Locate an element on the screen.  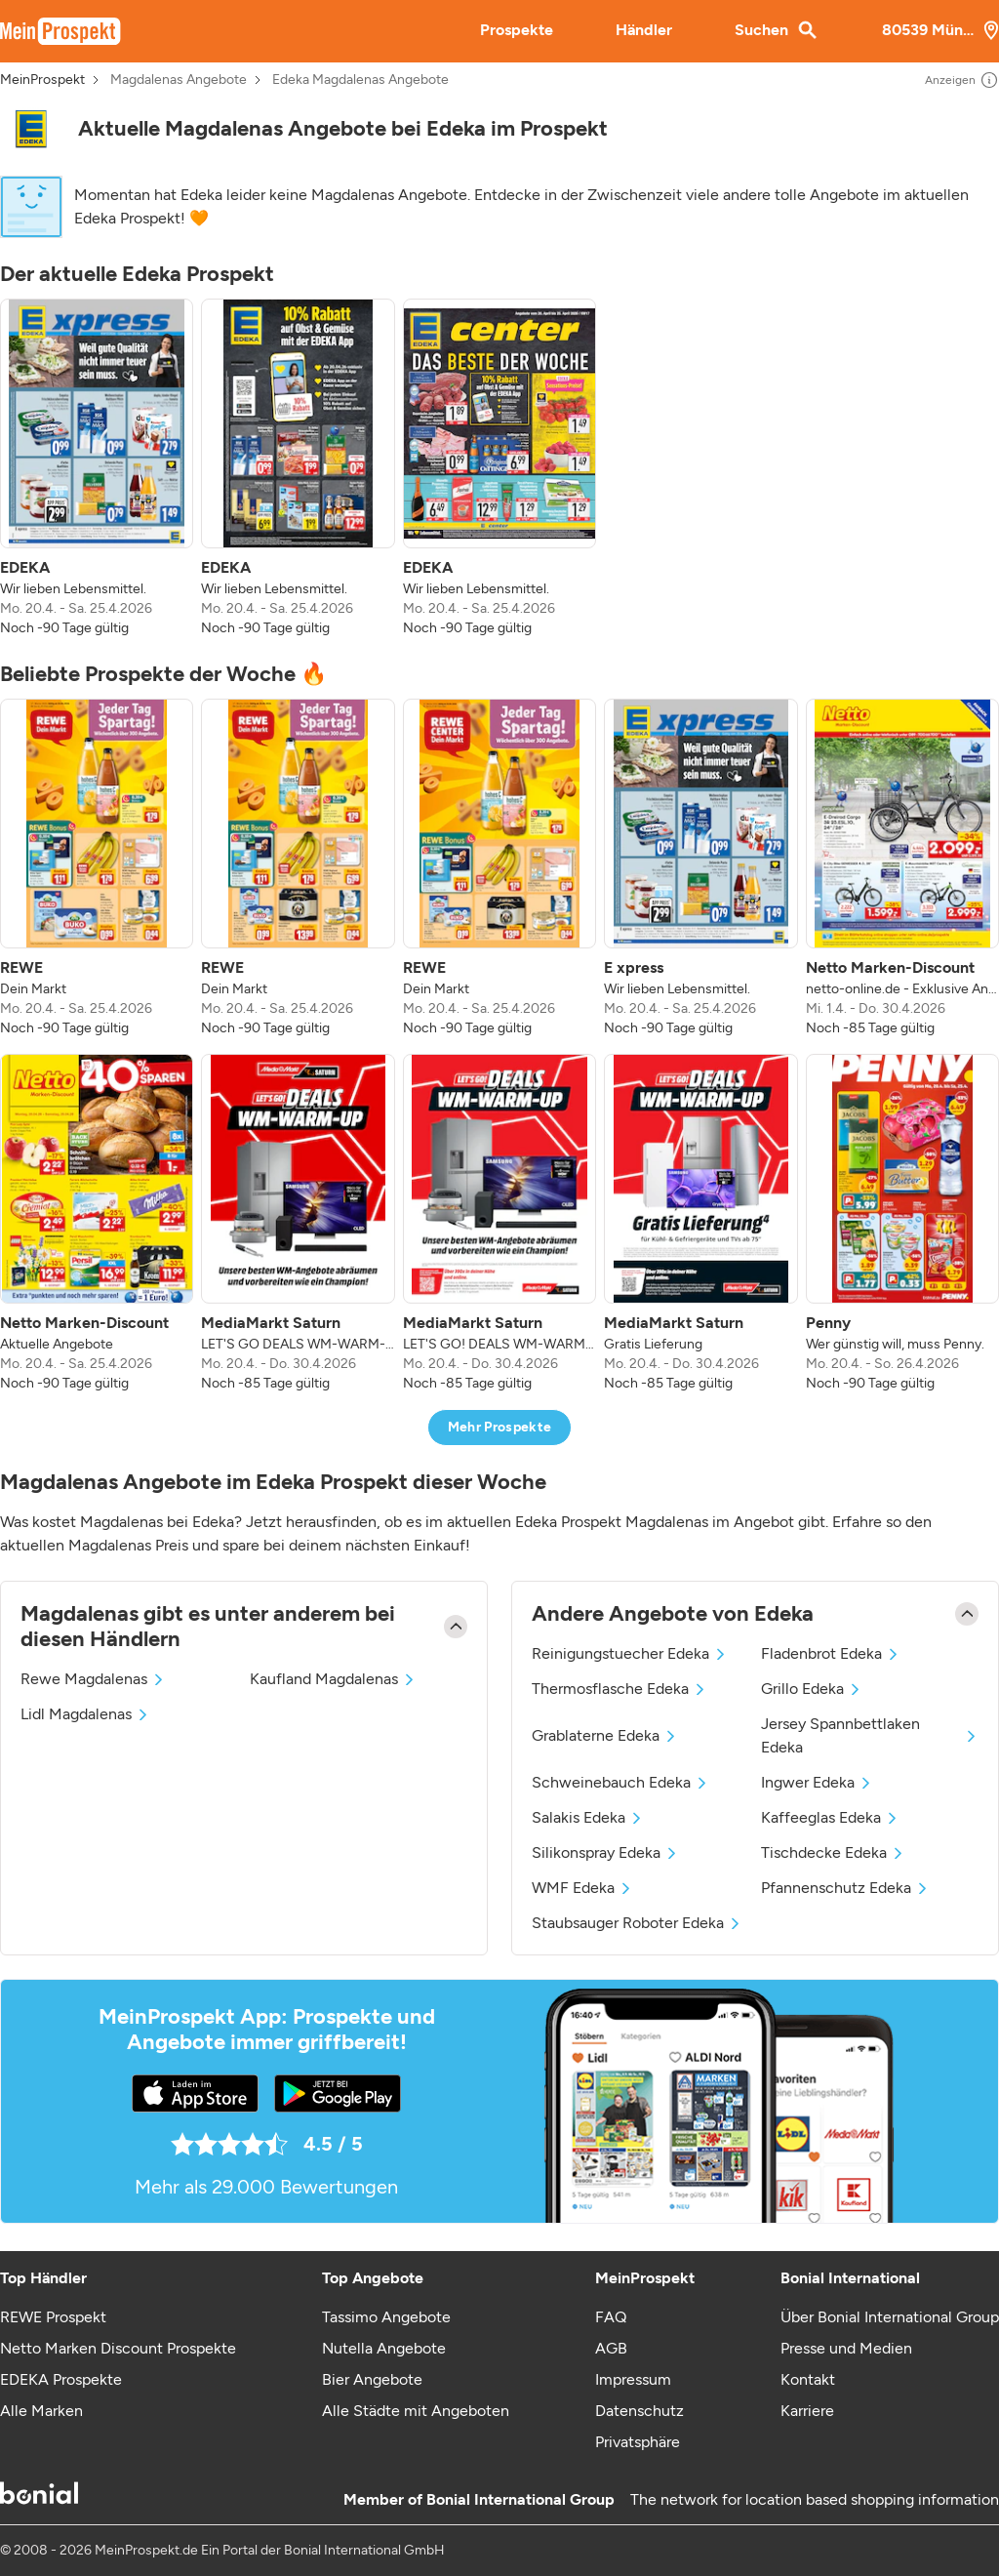
Über Bonial International Group is located at coordinates (889, 2317).